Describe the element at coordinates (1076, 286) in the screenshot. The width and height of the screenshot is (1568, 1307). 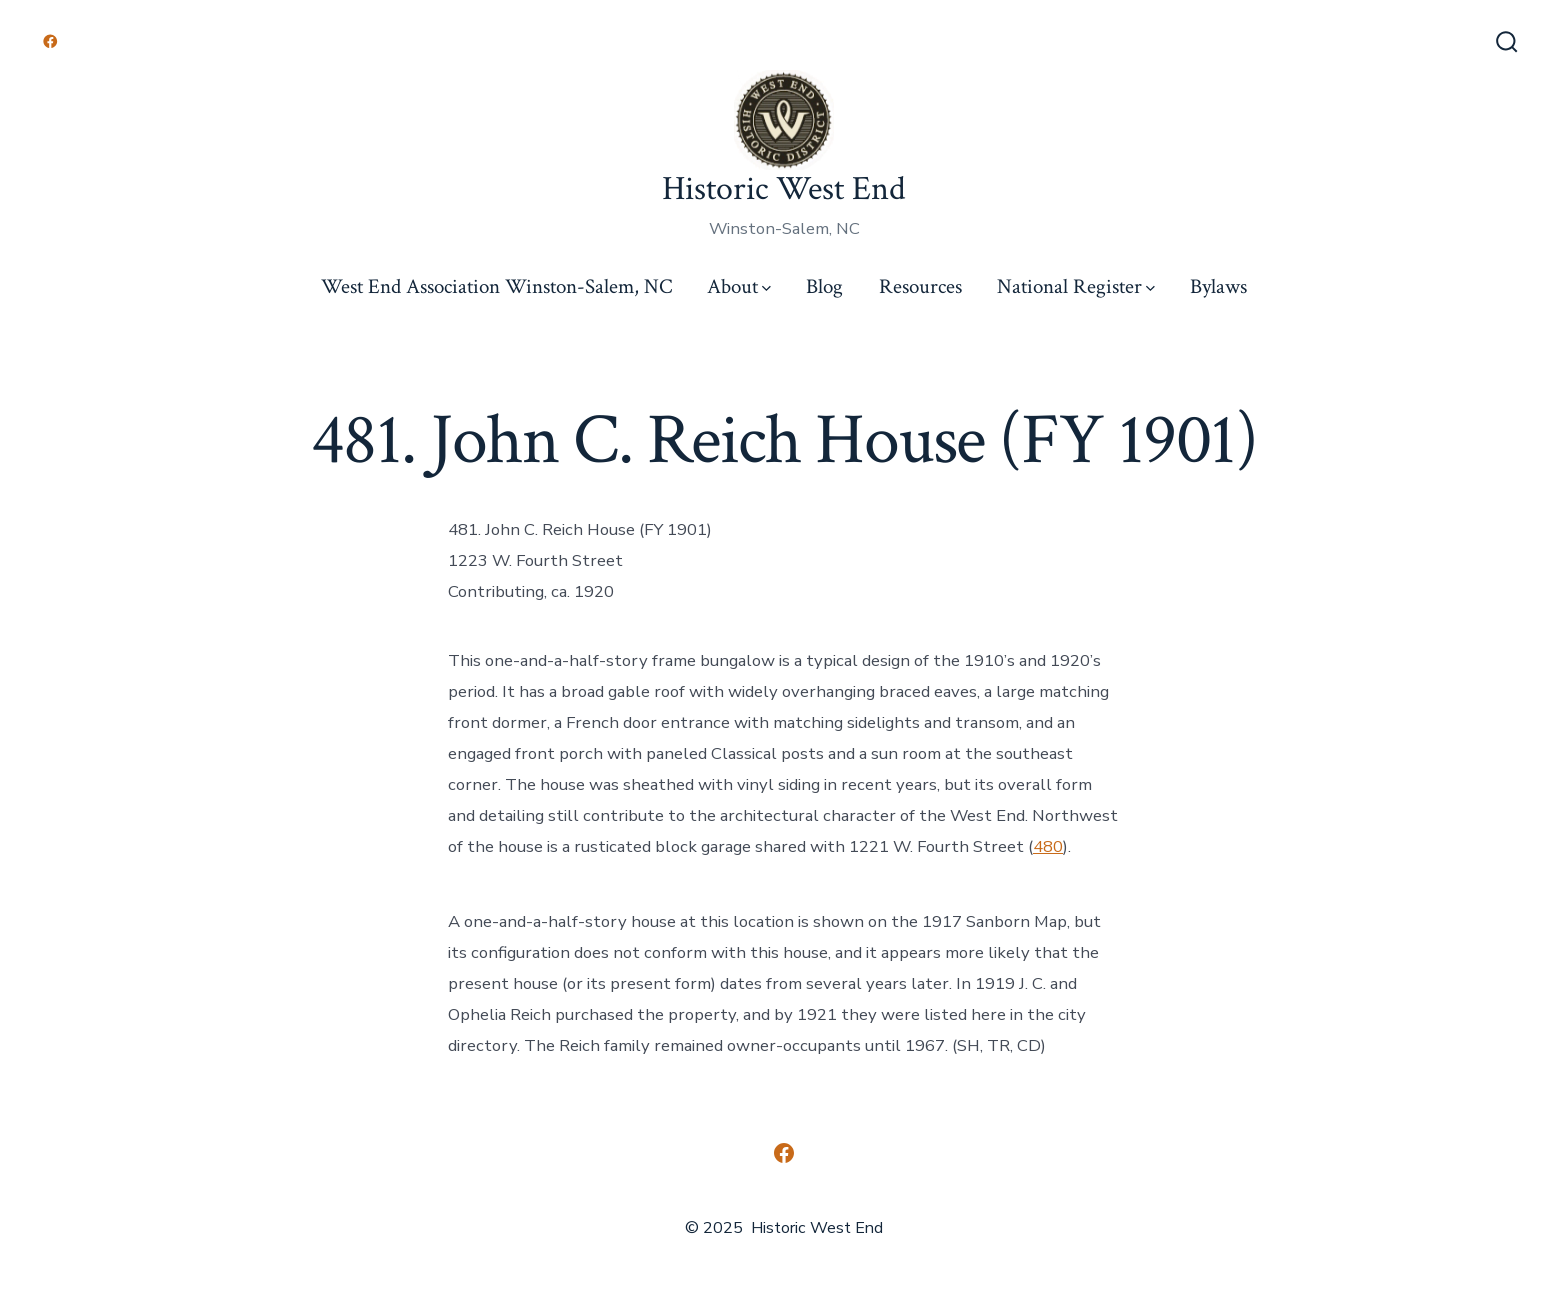
I see `National Register` at that location.